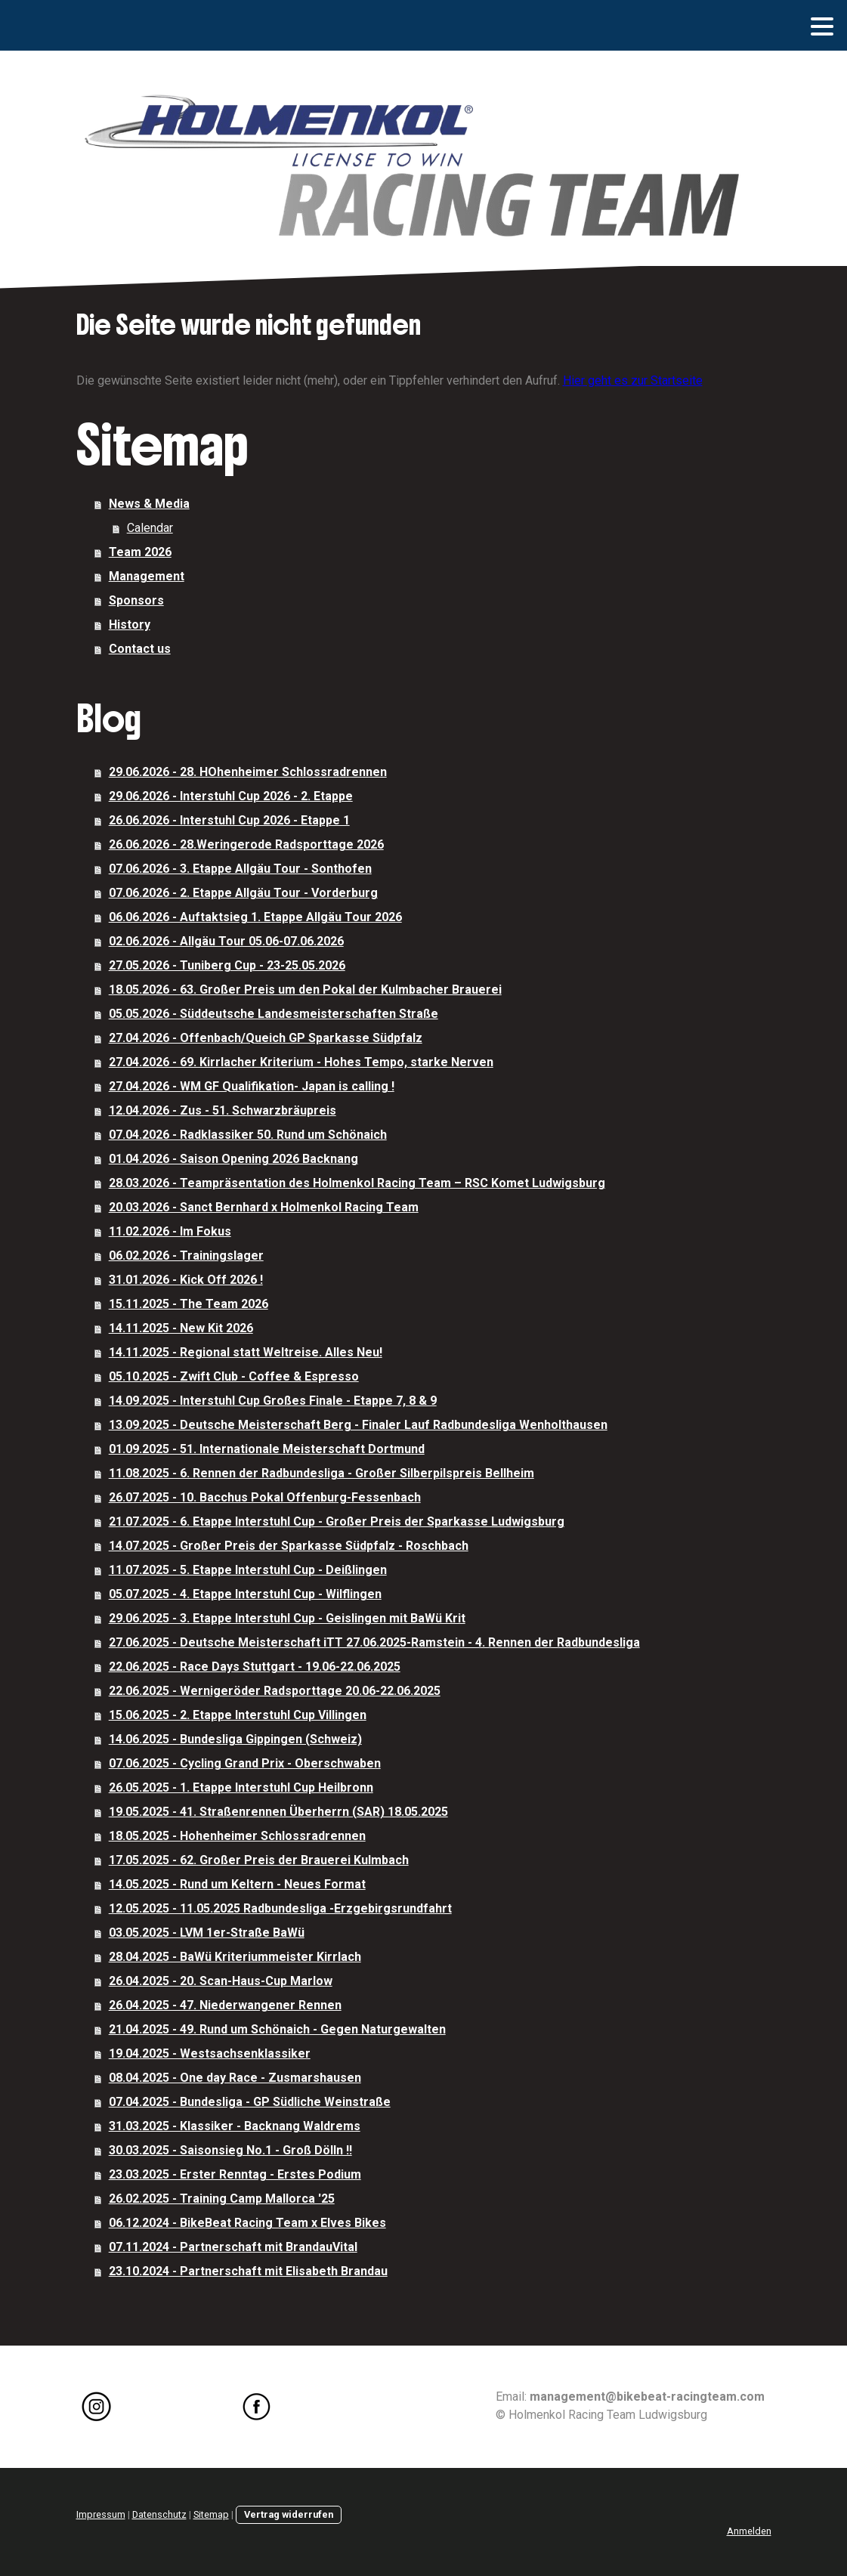  What do you see at coordinates (277, 2029) in the screenshot?
I see `21.04.2025 - 49. Rund um Schönaich - Gegen Naturgewalten` at bounding box center [277, 2029].